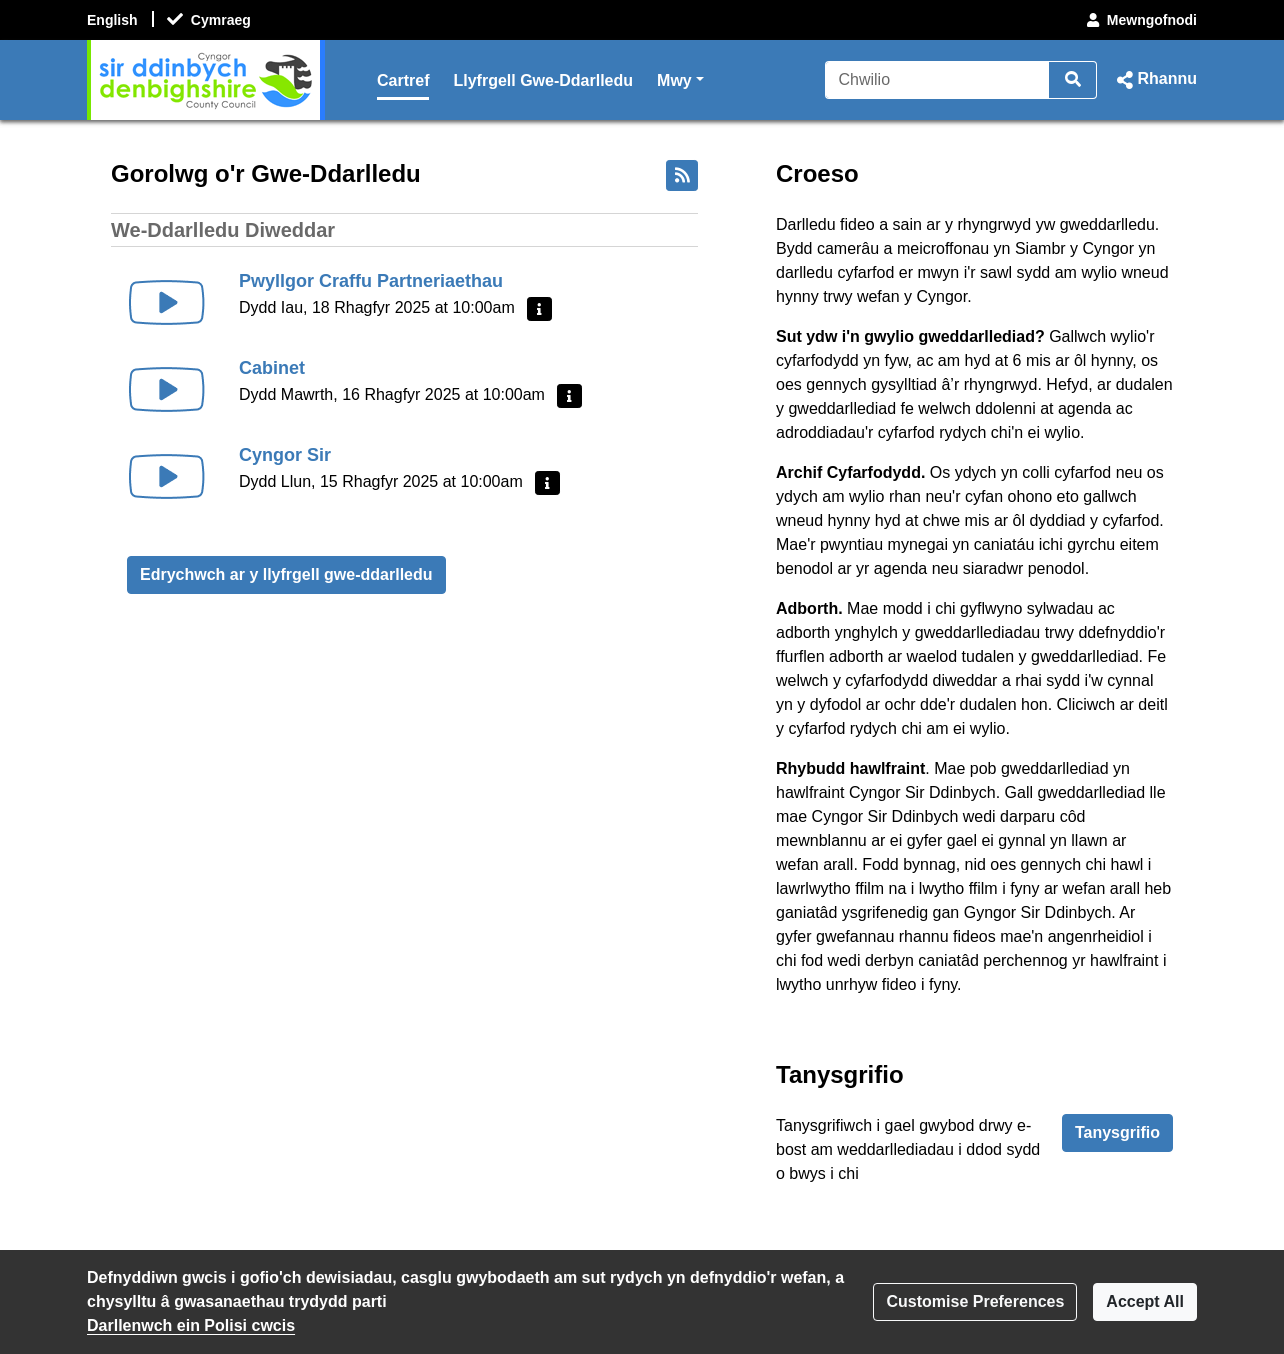 This screenshot has height=1354, width=1284. Describe the element at coordinates (191, 1325) in the screenshot. I see `Darllenwch ein Polisi cwcis` at that location.